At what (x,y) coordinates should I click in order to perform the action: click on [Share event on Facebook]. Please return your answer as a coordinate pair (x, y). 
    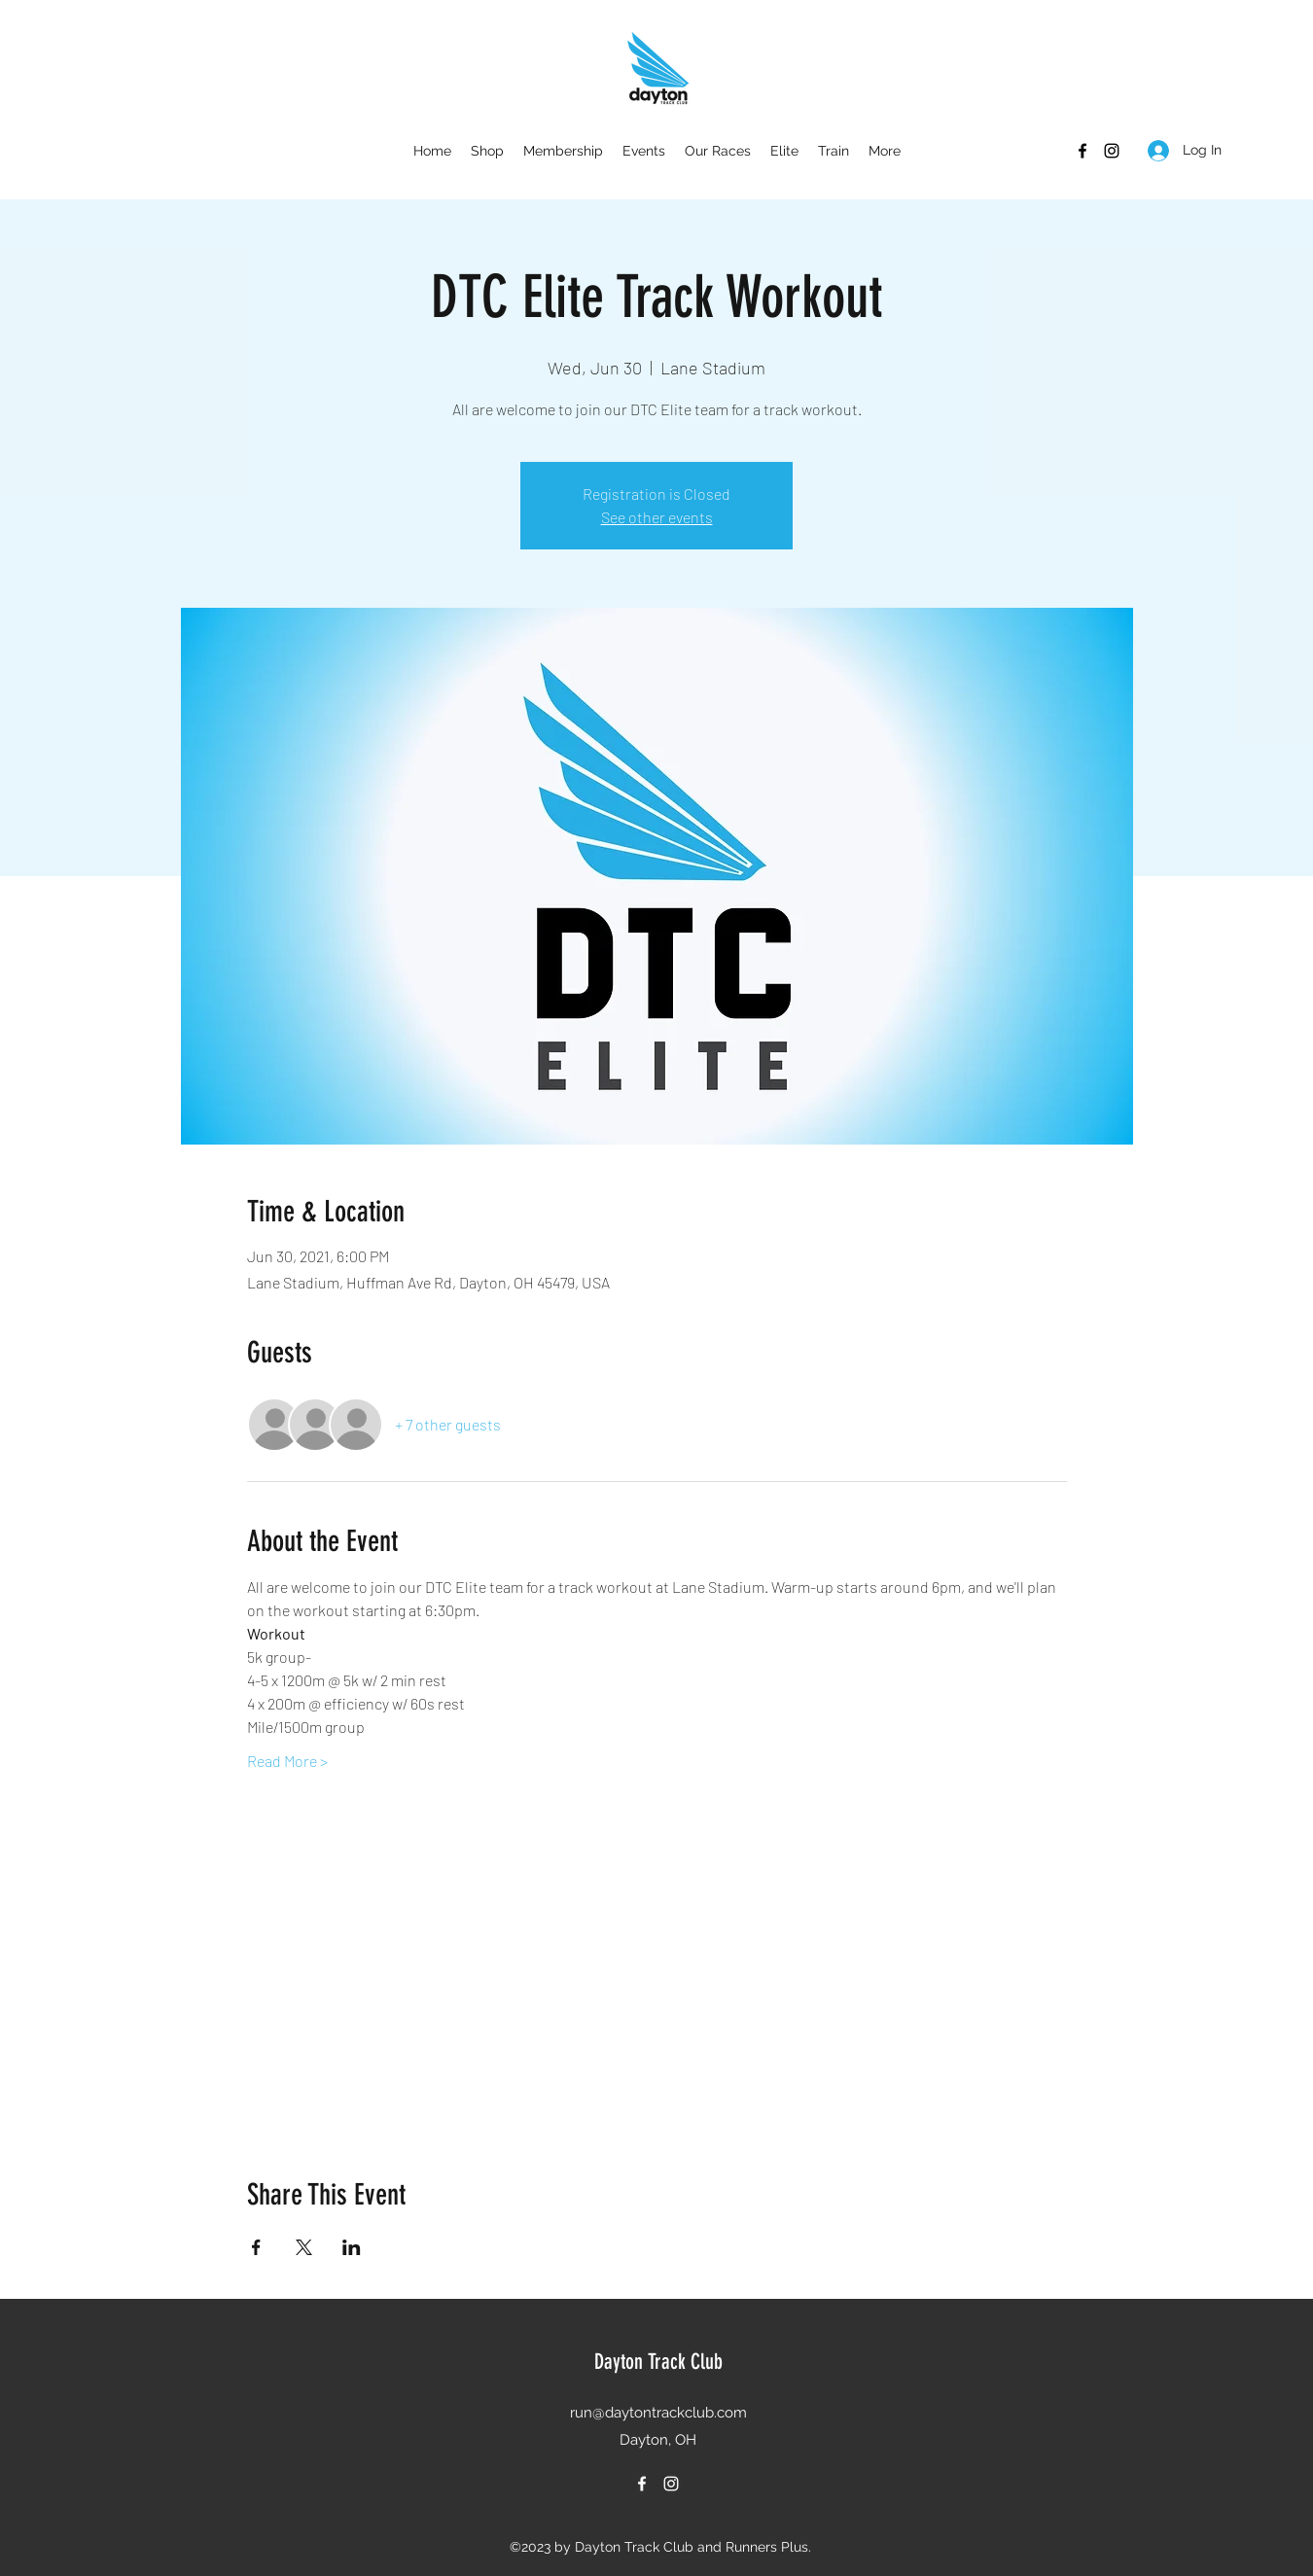
    Looking at the image, I should click on (256, 2247).